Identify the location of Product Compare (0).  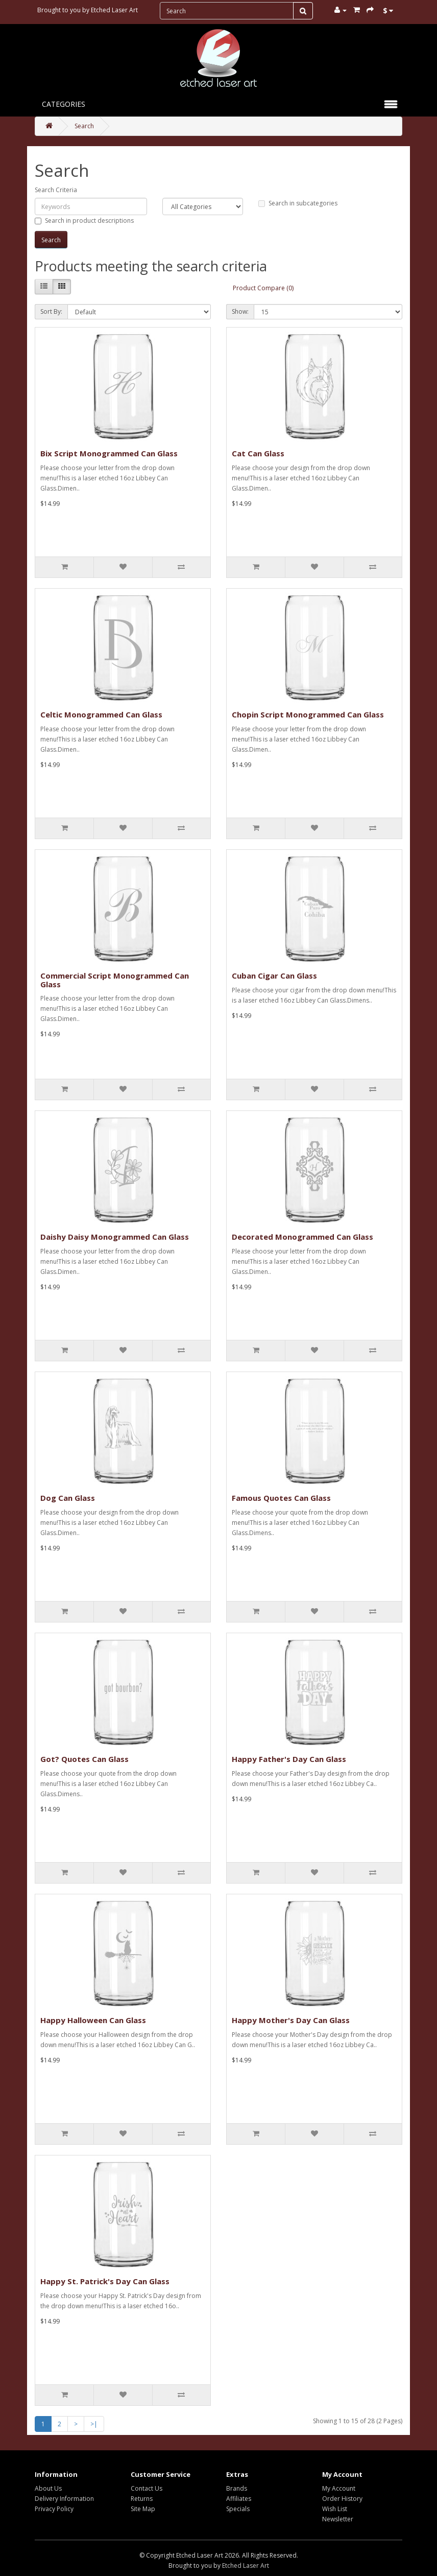
(263, 288).